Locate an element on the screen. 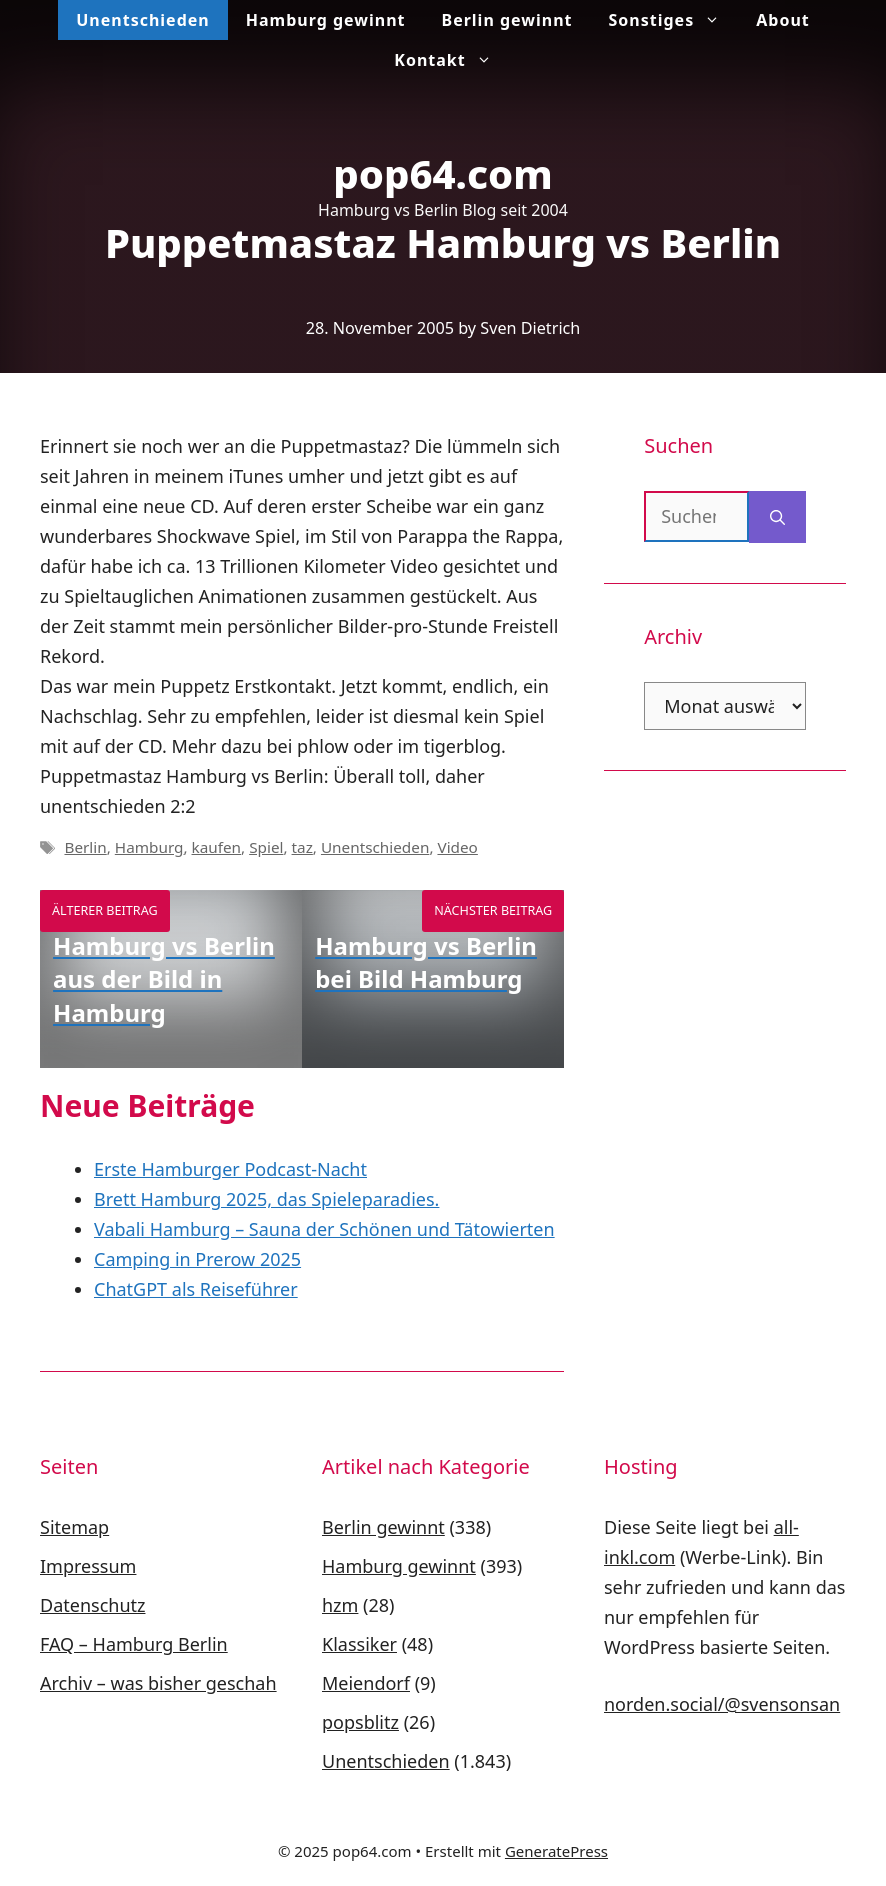  Brett Hamburg 2025, das Spieleparadies. is located at coordinates (266, 1199).